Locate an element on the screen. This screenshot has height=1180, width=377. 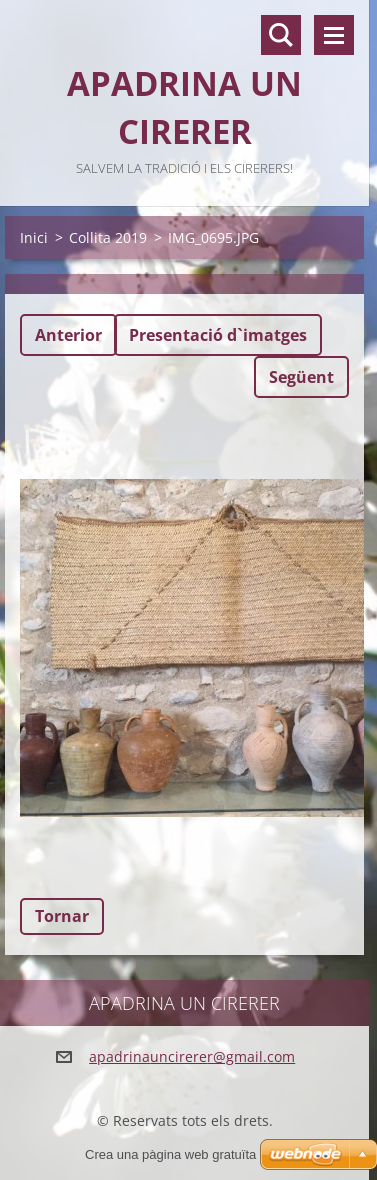
Lloc de cerca is located at coordinates (281, 35).